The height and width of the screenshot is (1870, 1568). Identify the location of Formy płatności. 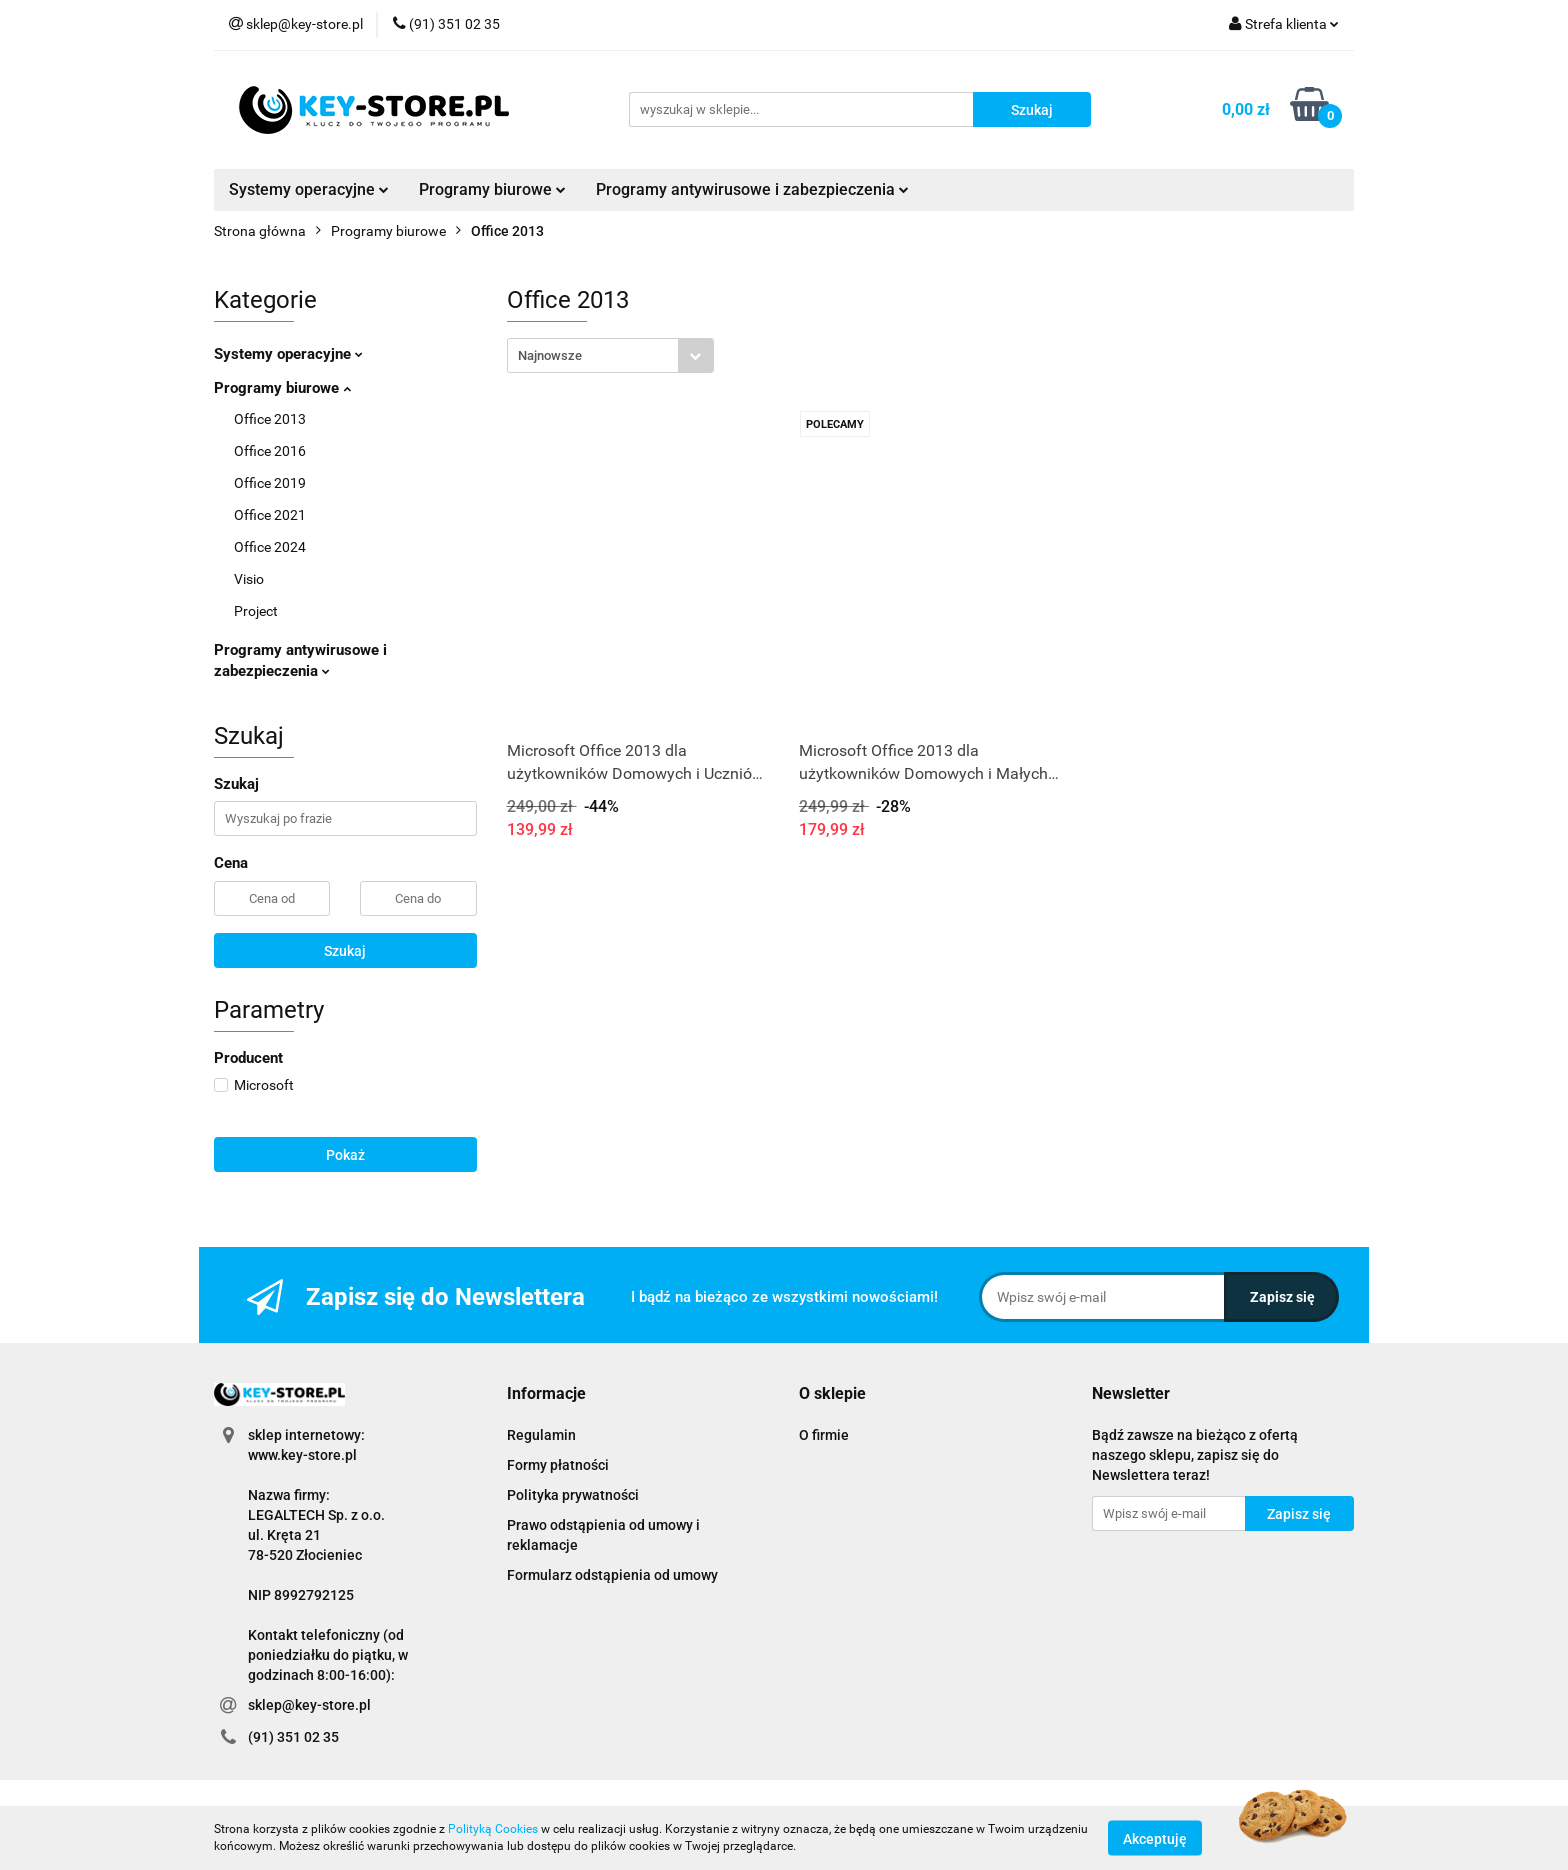
(558, 1465).